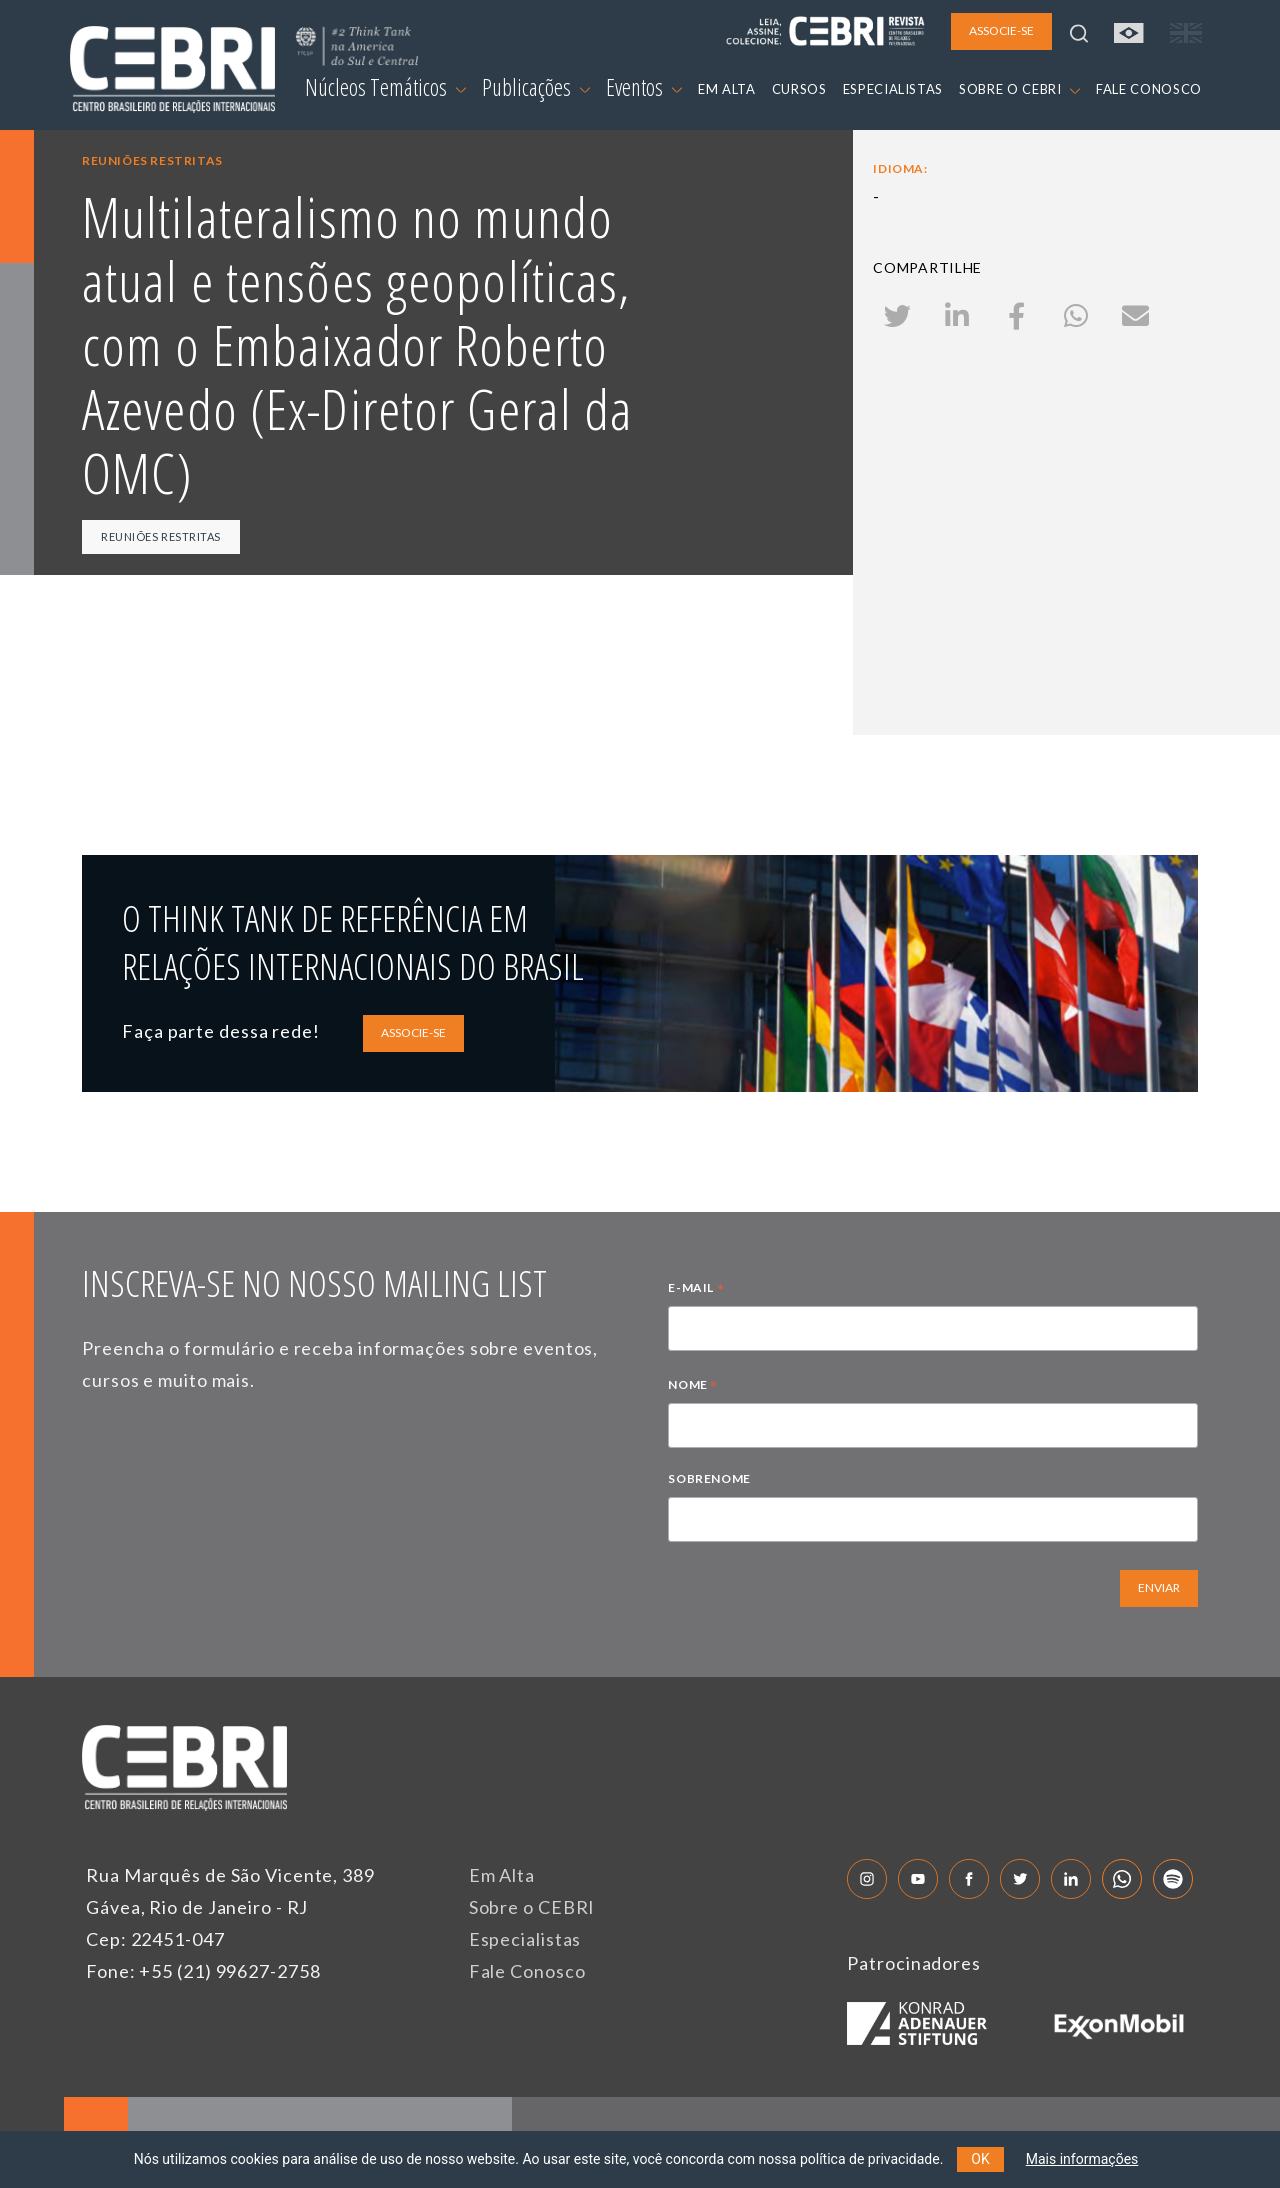 The image size is (1280, 2188). I want to click on ESPECIALISTAS, so click(893, 89).